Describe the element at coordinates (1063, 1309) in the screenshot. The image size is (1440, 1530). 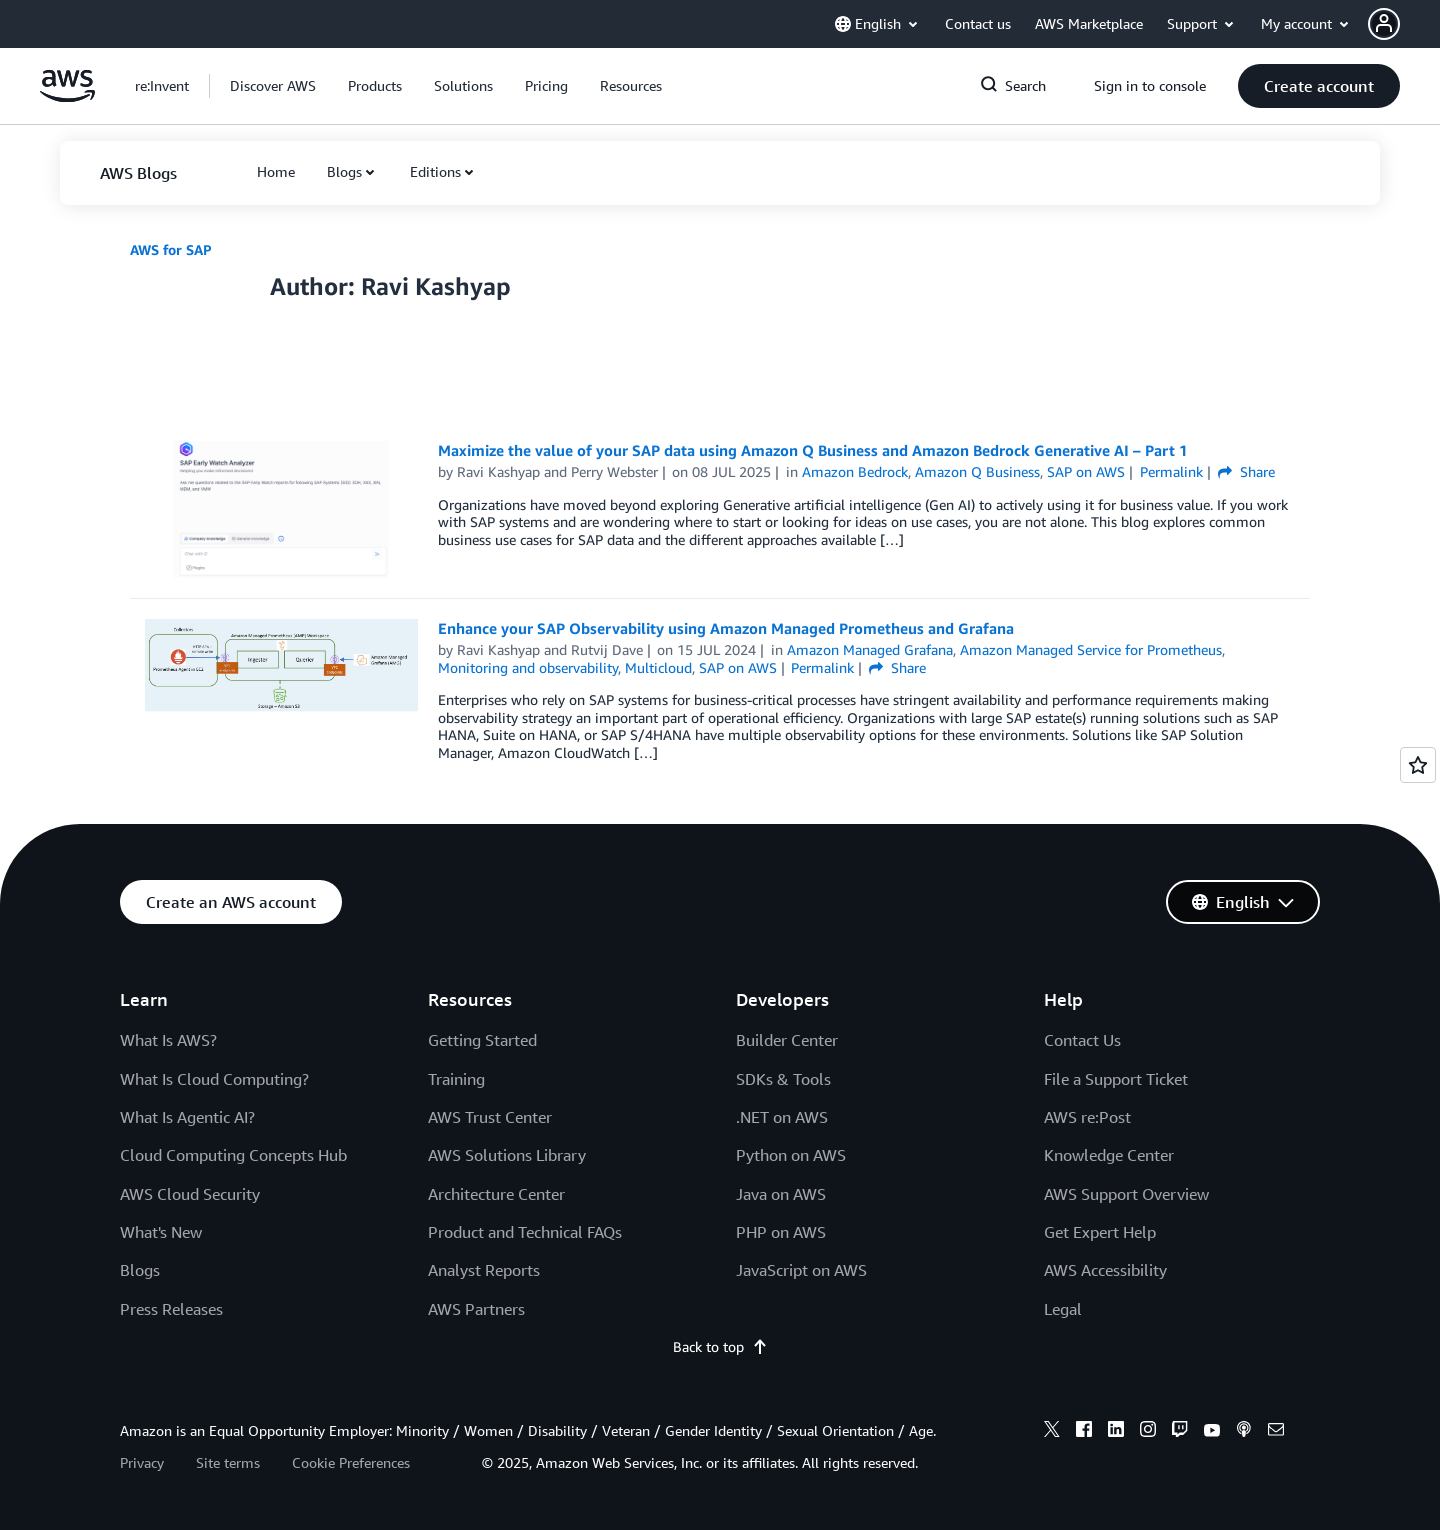
I see `Legal` at that location.